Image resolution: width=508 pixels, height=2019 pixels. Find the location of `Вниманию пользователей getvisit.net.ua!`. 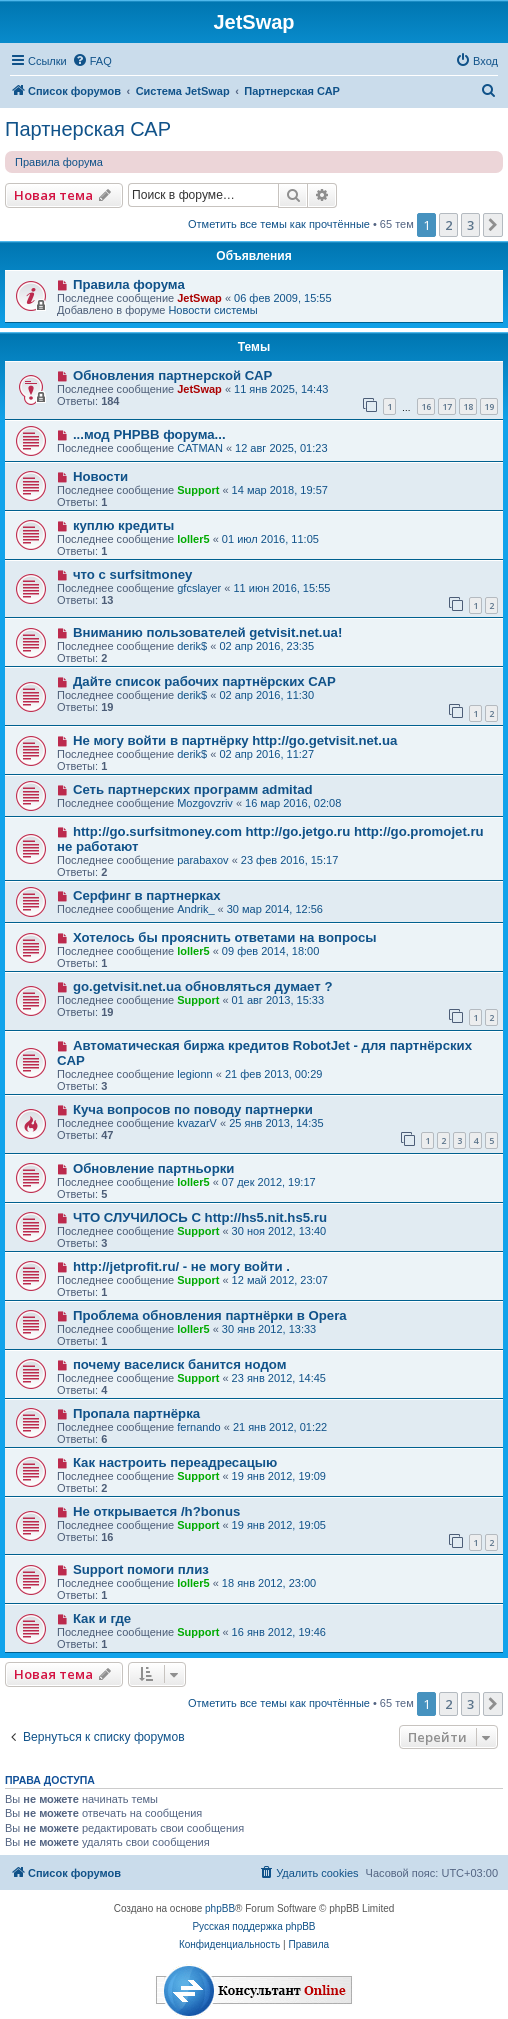

Вниманию пользователей getvisit.net.ua! is located at coordinates (207, 632).